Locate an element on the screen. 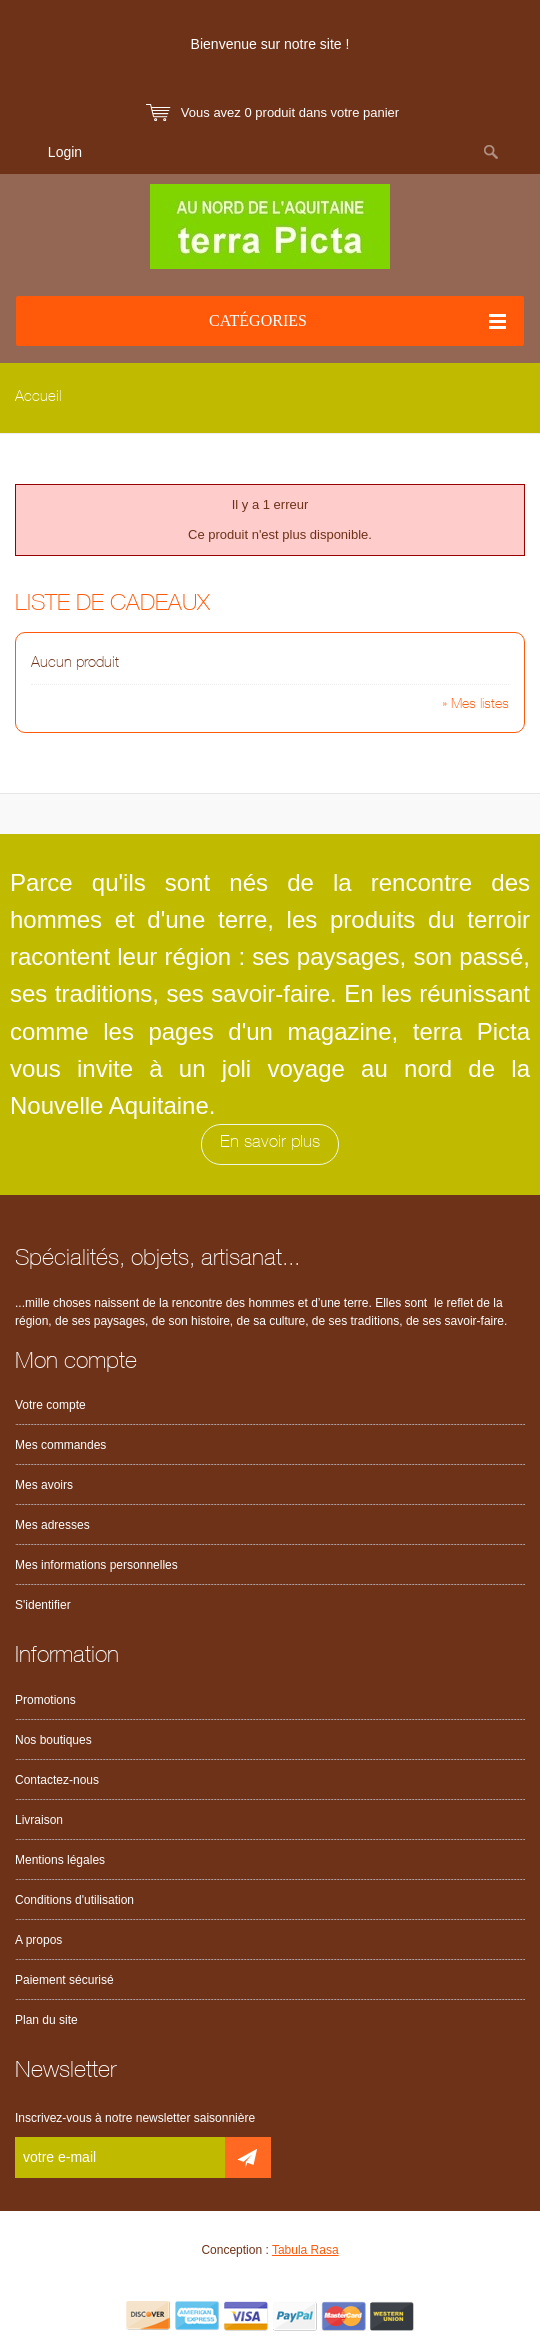 The image size is (540, 2341). Login is located at coordinates (65, 152).